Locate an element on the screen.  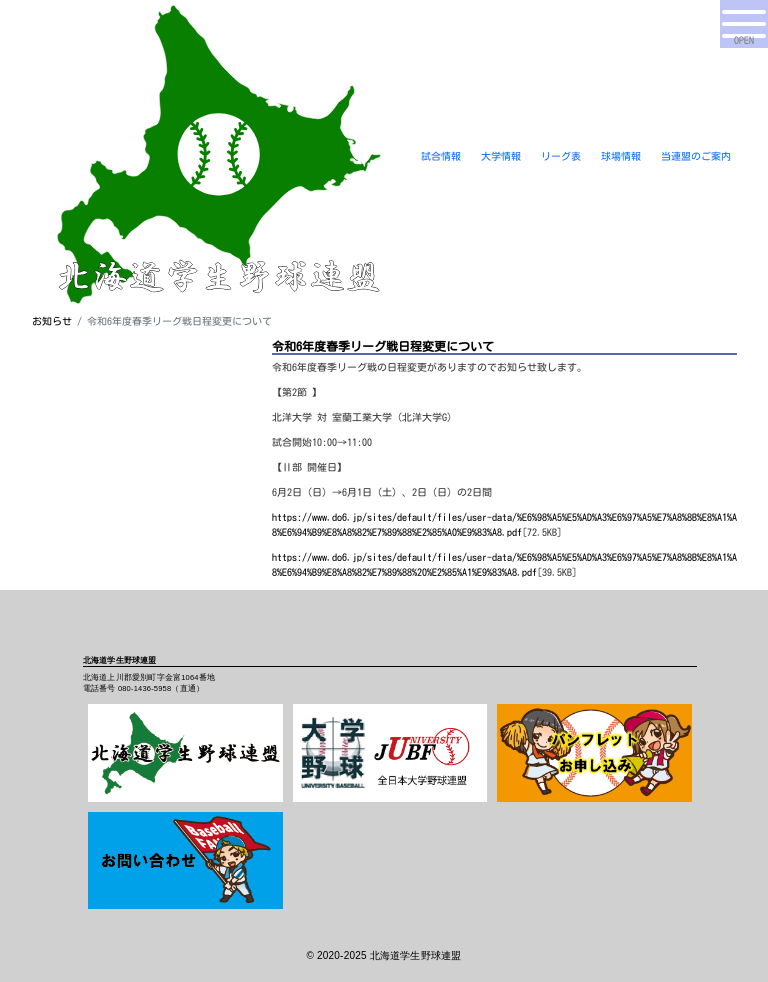
080-1436-5958 is located at coordinates (144, 688).